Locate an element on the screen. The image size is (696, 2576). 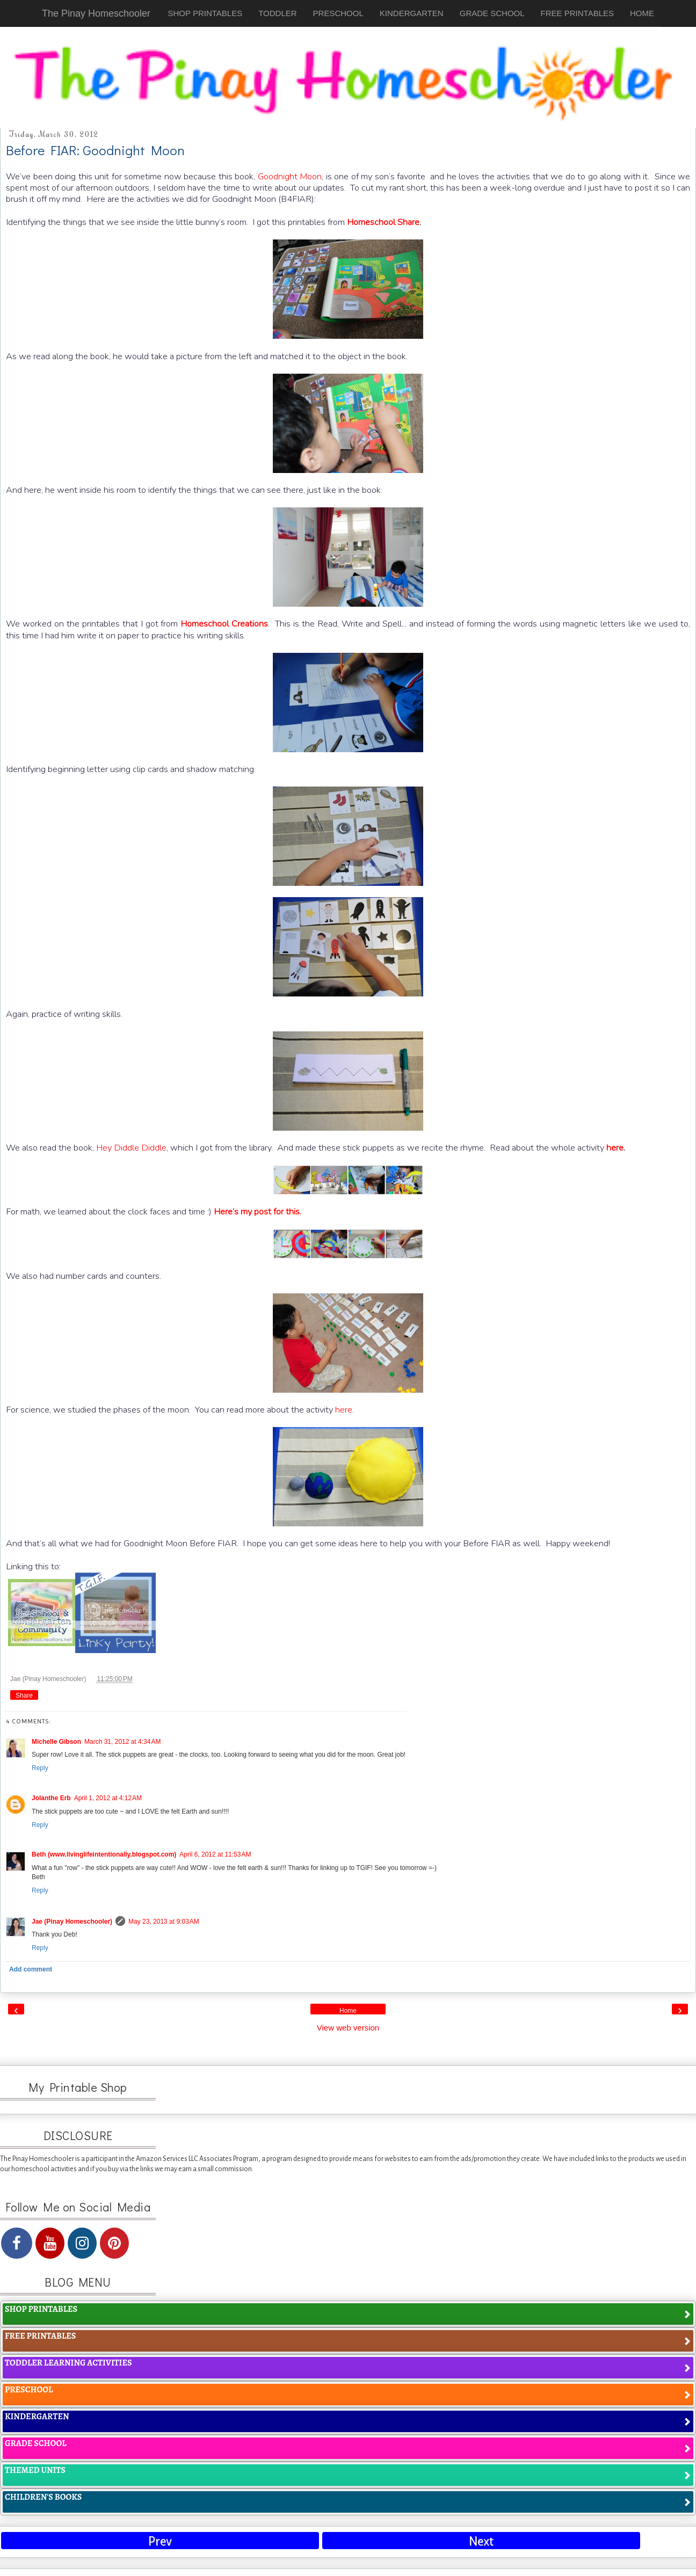
View web version is located at coordinates (348, 2027).